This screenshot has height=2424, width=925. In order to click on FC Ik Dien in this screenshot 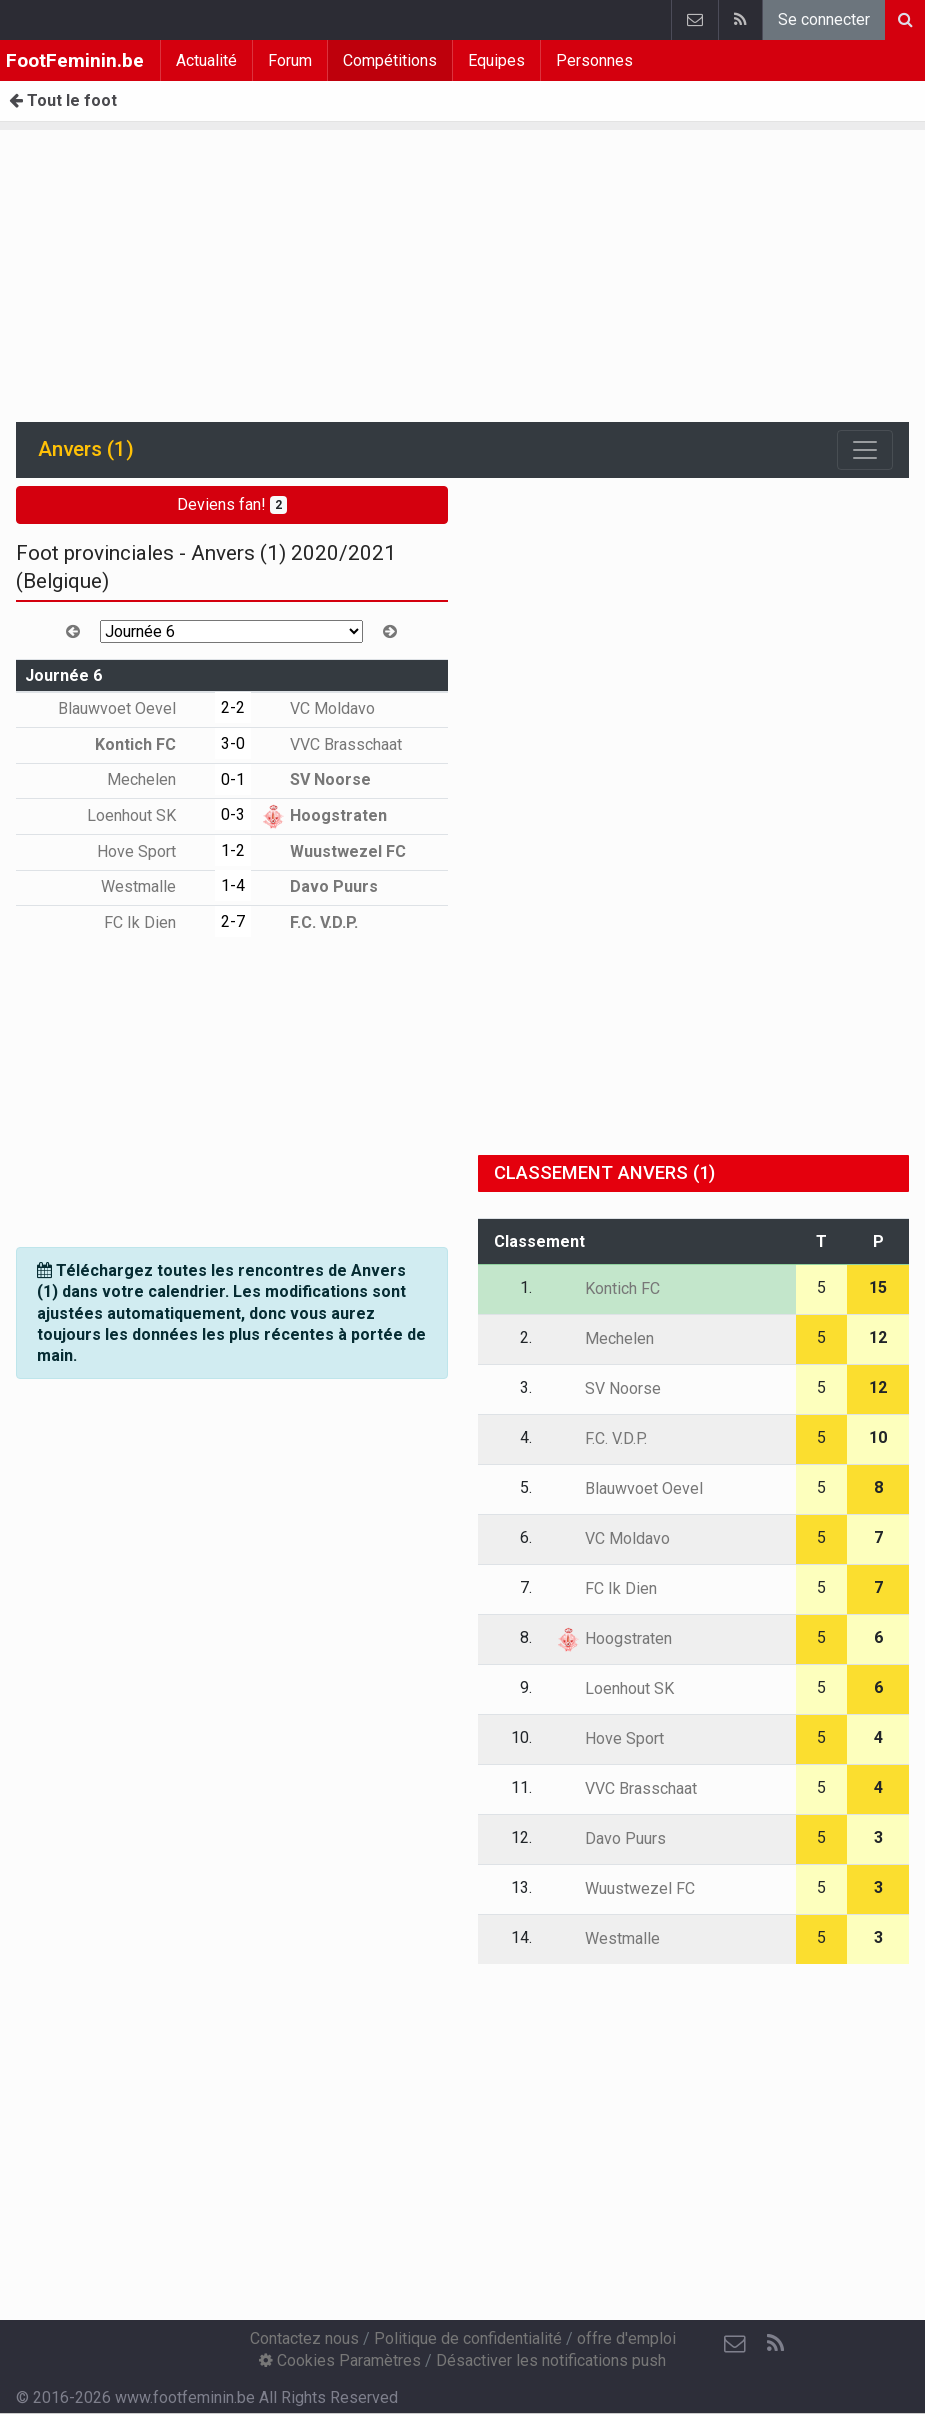, I will do `click(154, 922)`.